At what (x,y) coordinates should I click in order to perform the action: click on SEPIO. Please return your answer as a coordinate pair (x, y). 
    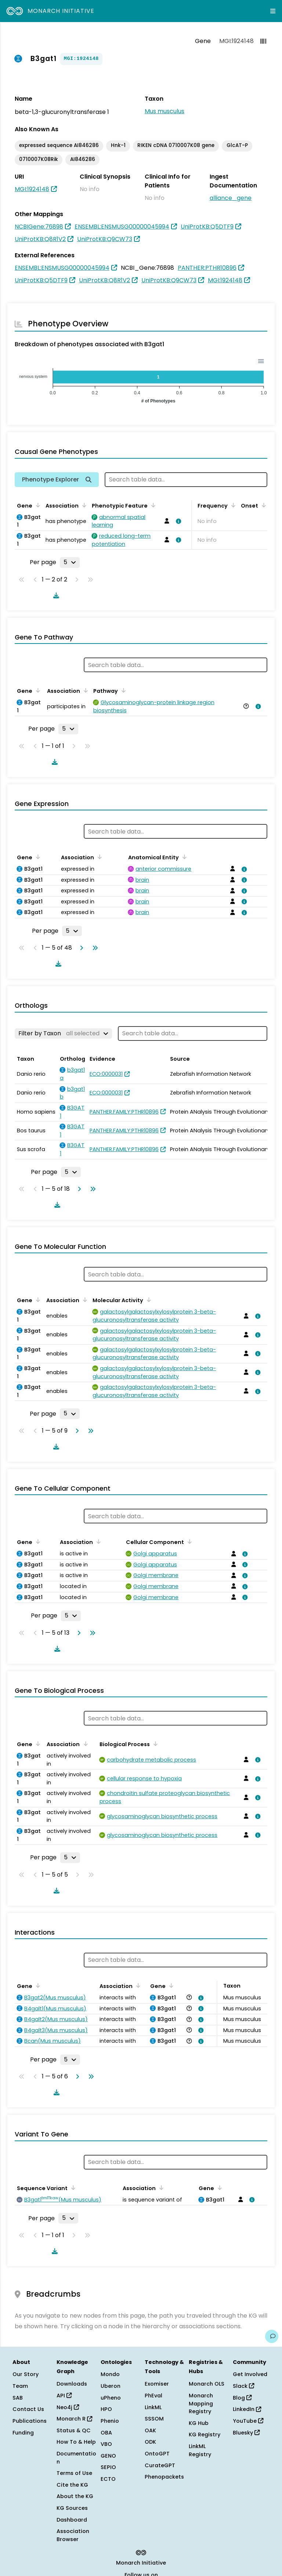
    Looking at the image, I should click on (108, 2467).